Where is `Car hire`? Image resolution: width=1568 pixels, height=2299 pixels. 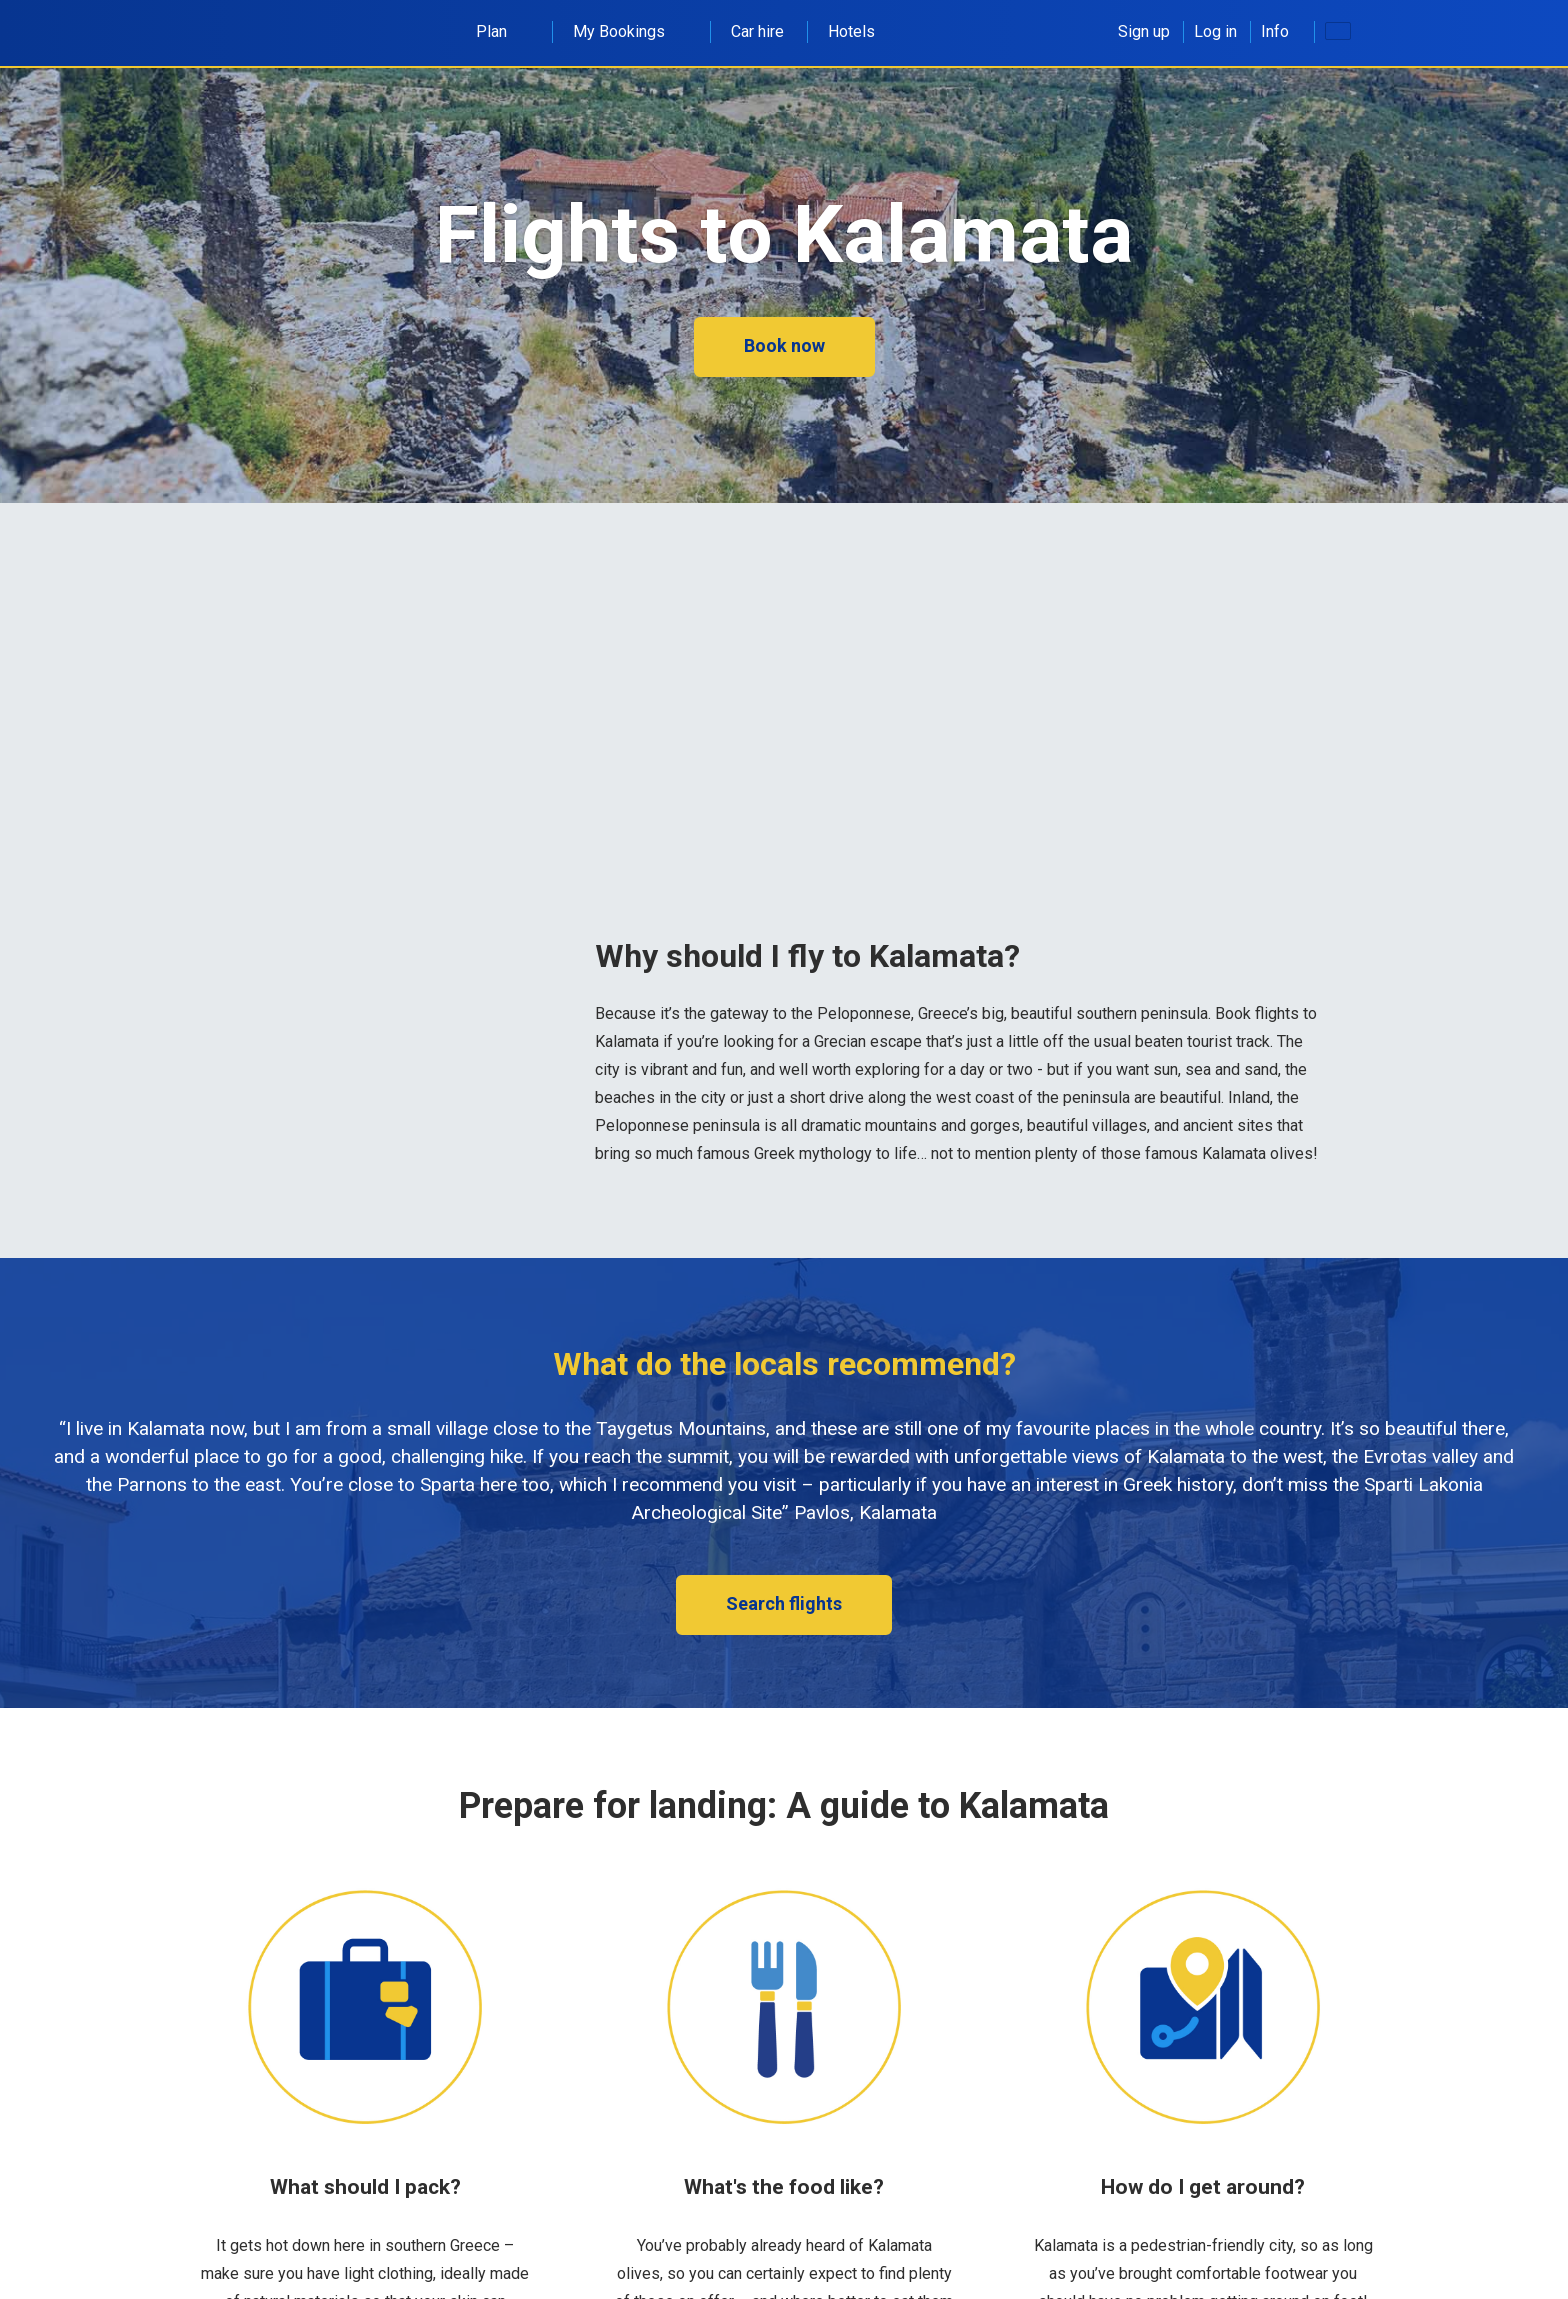 Car hire is located at coordinates (757, 31).